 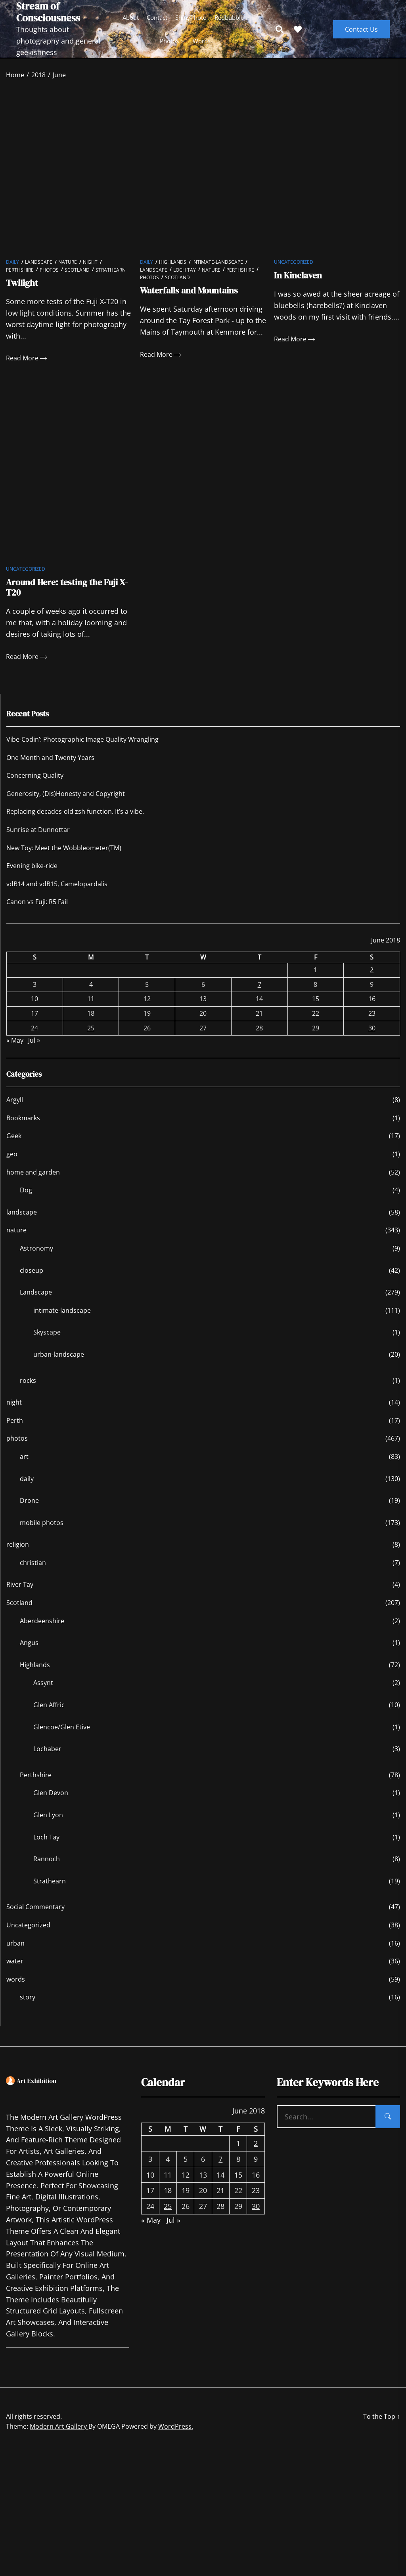 I want to click on geo, so click(x=11, y=1162).